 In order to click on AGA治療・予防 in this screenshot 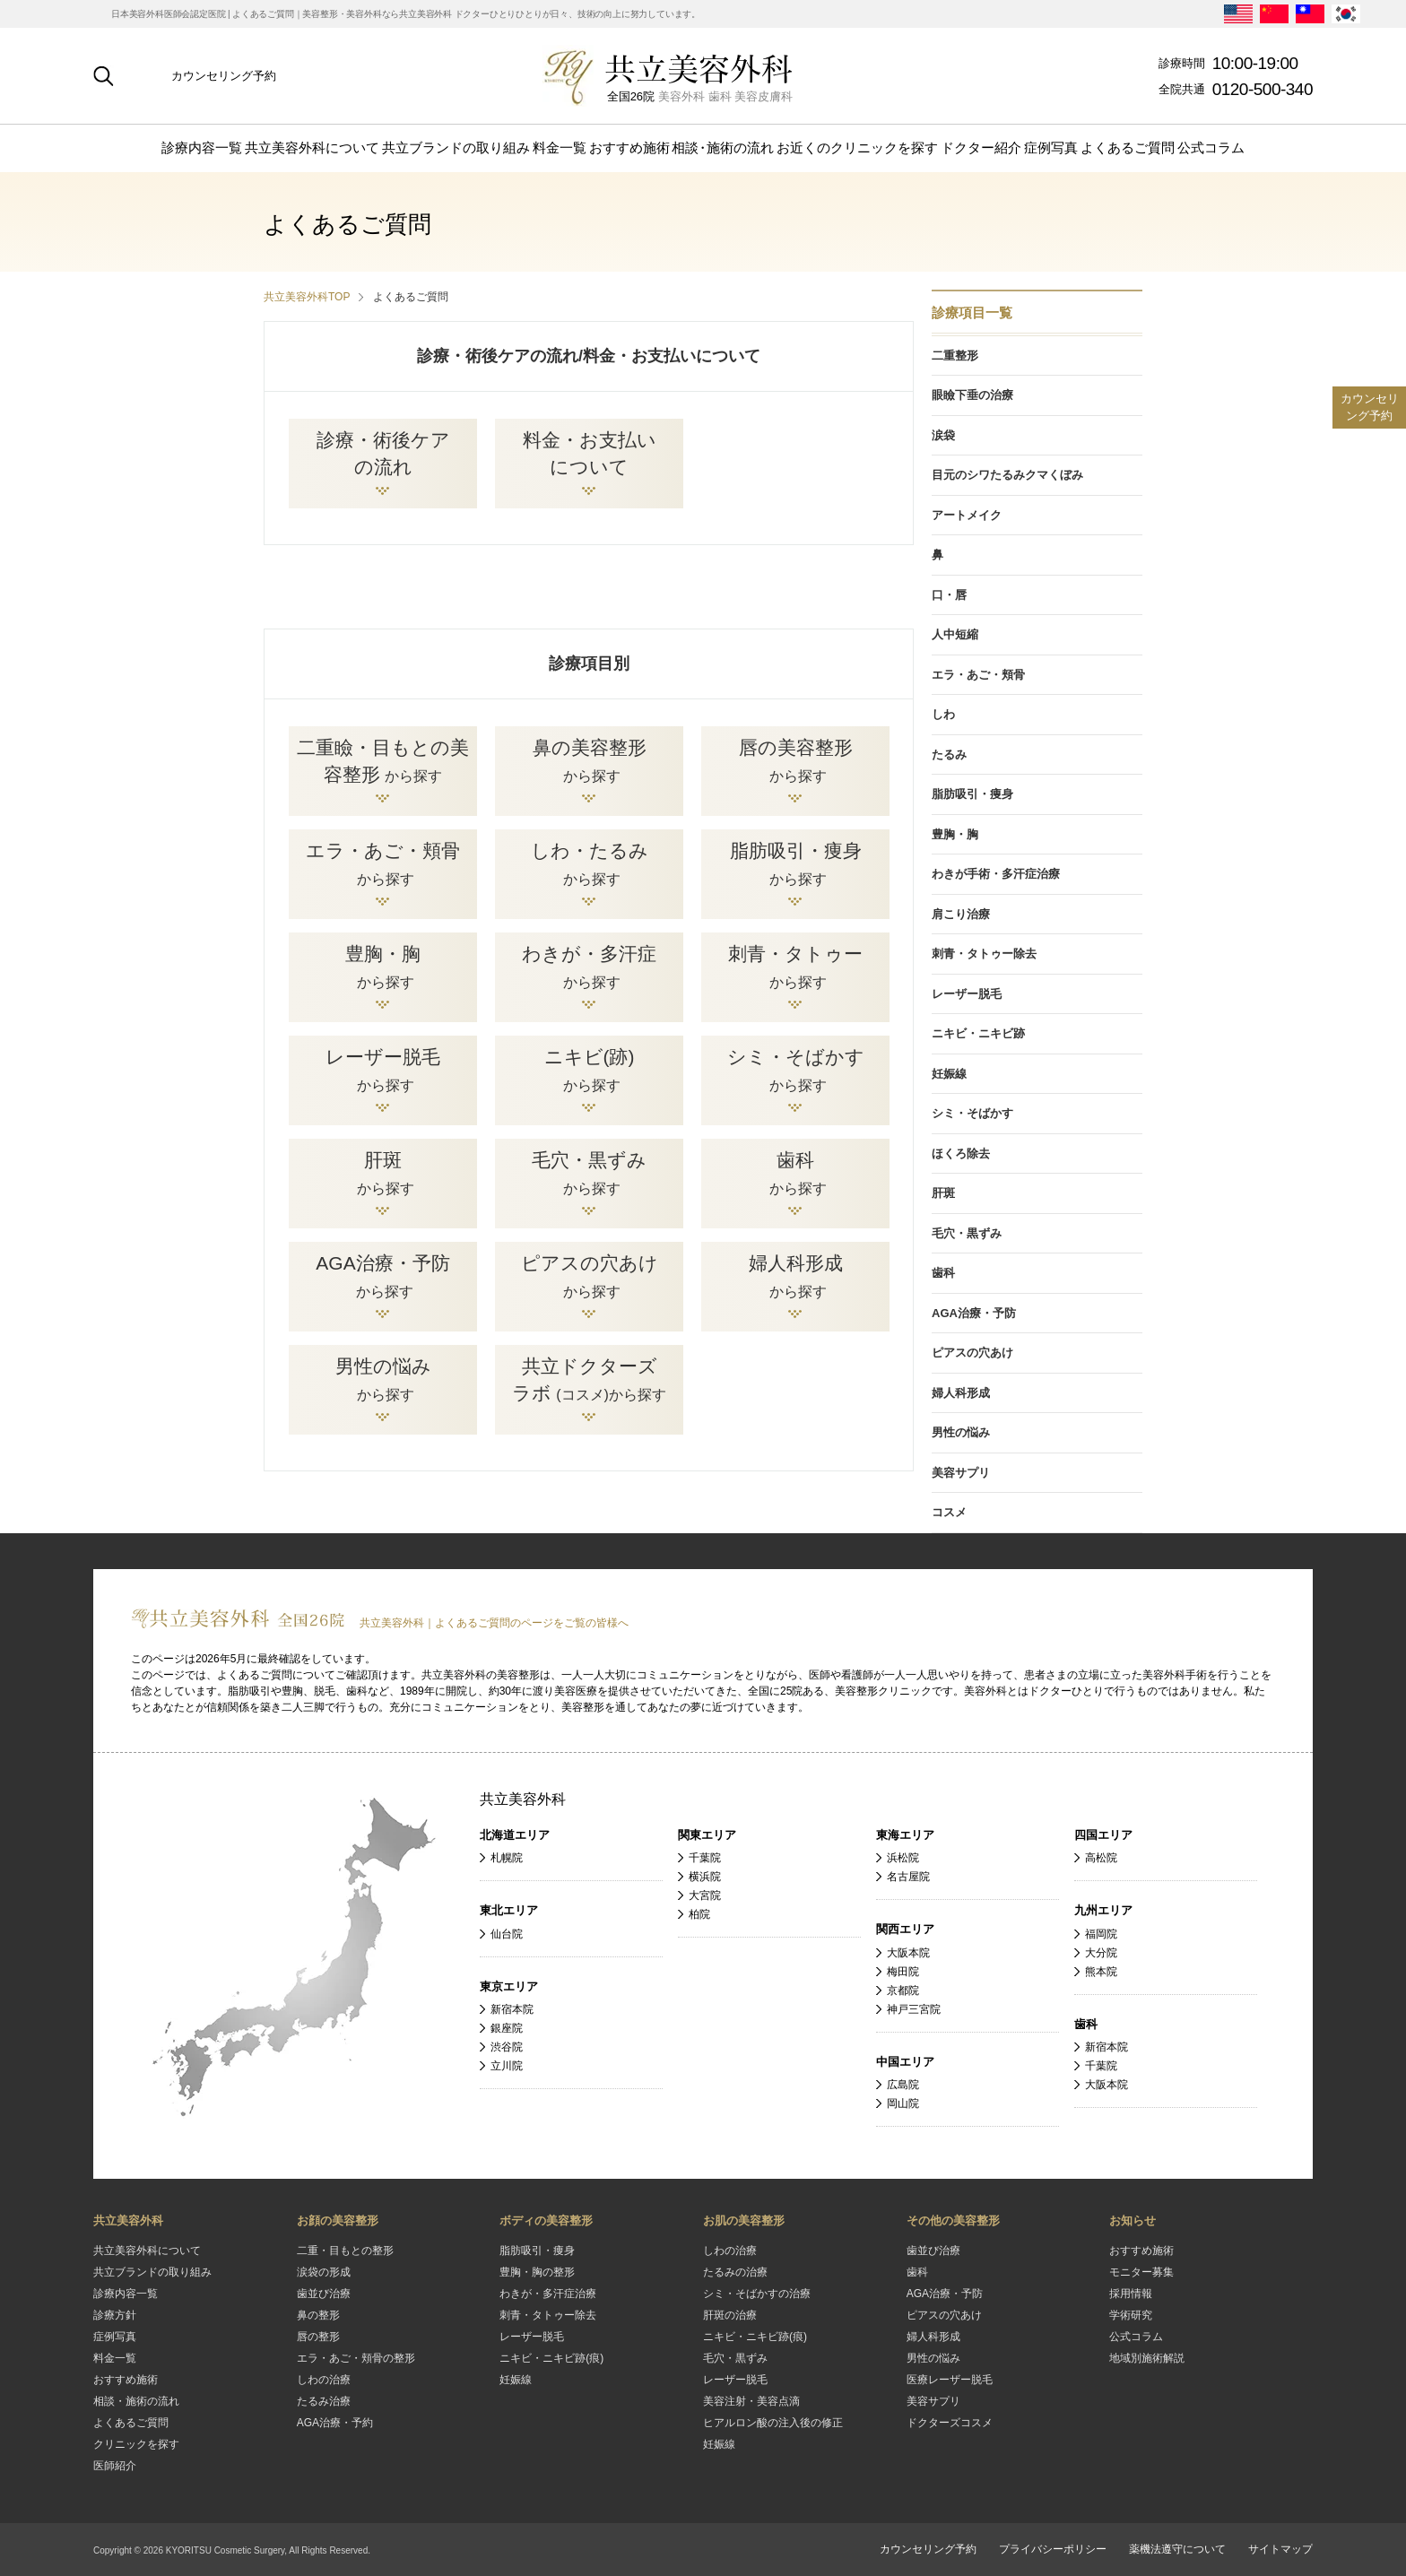, I will do `click(974, 1313)`.